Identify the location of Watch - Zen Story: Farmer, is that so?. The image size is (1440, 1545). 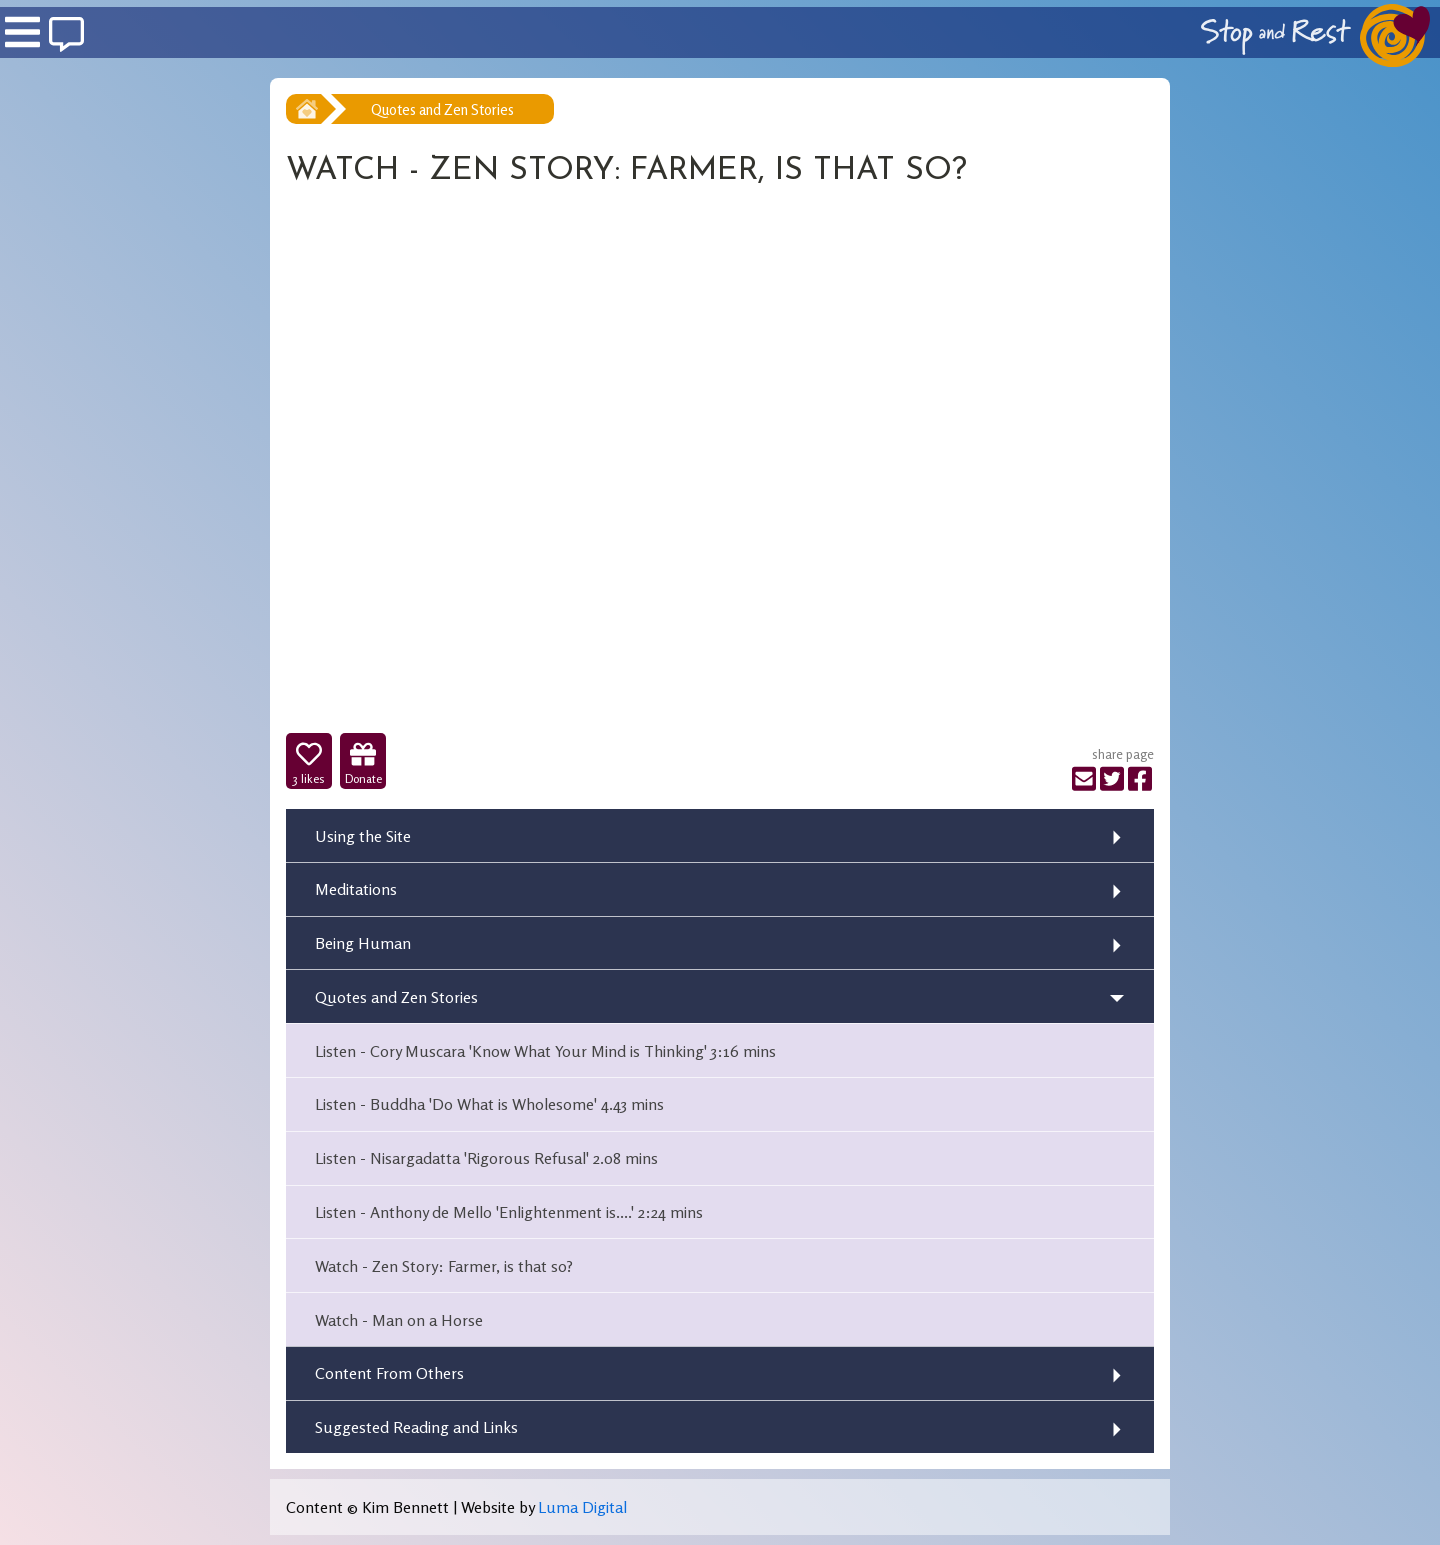
(444, 1266).